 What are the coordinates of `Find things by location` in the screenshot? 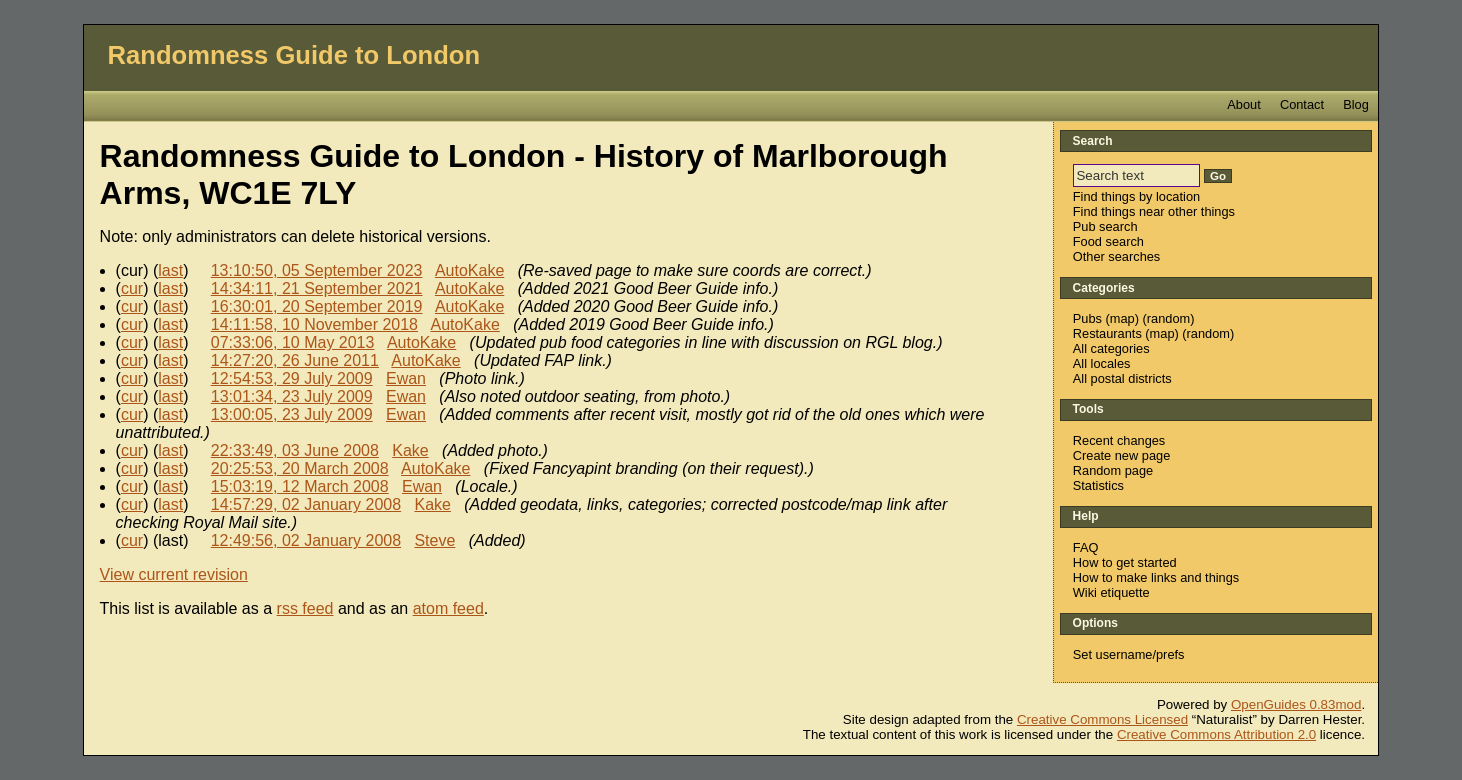 It's located at (1136, 196).